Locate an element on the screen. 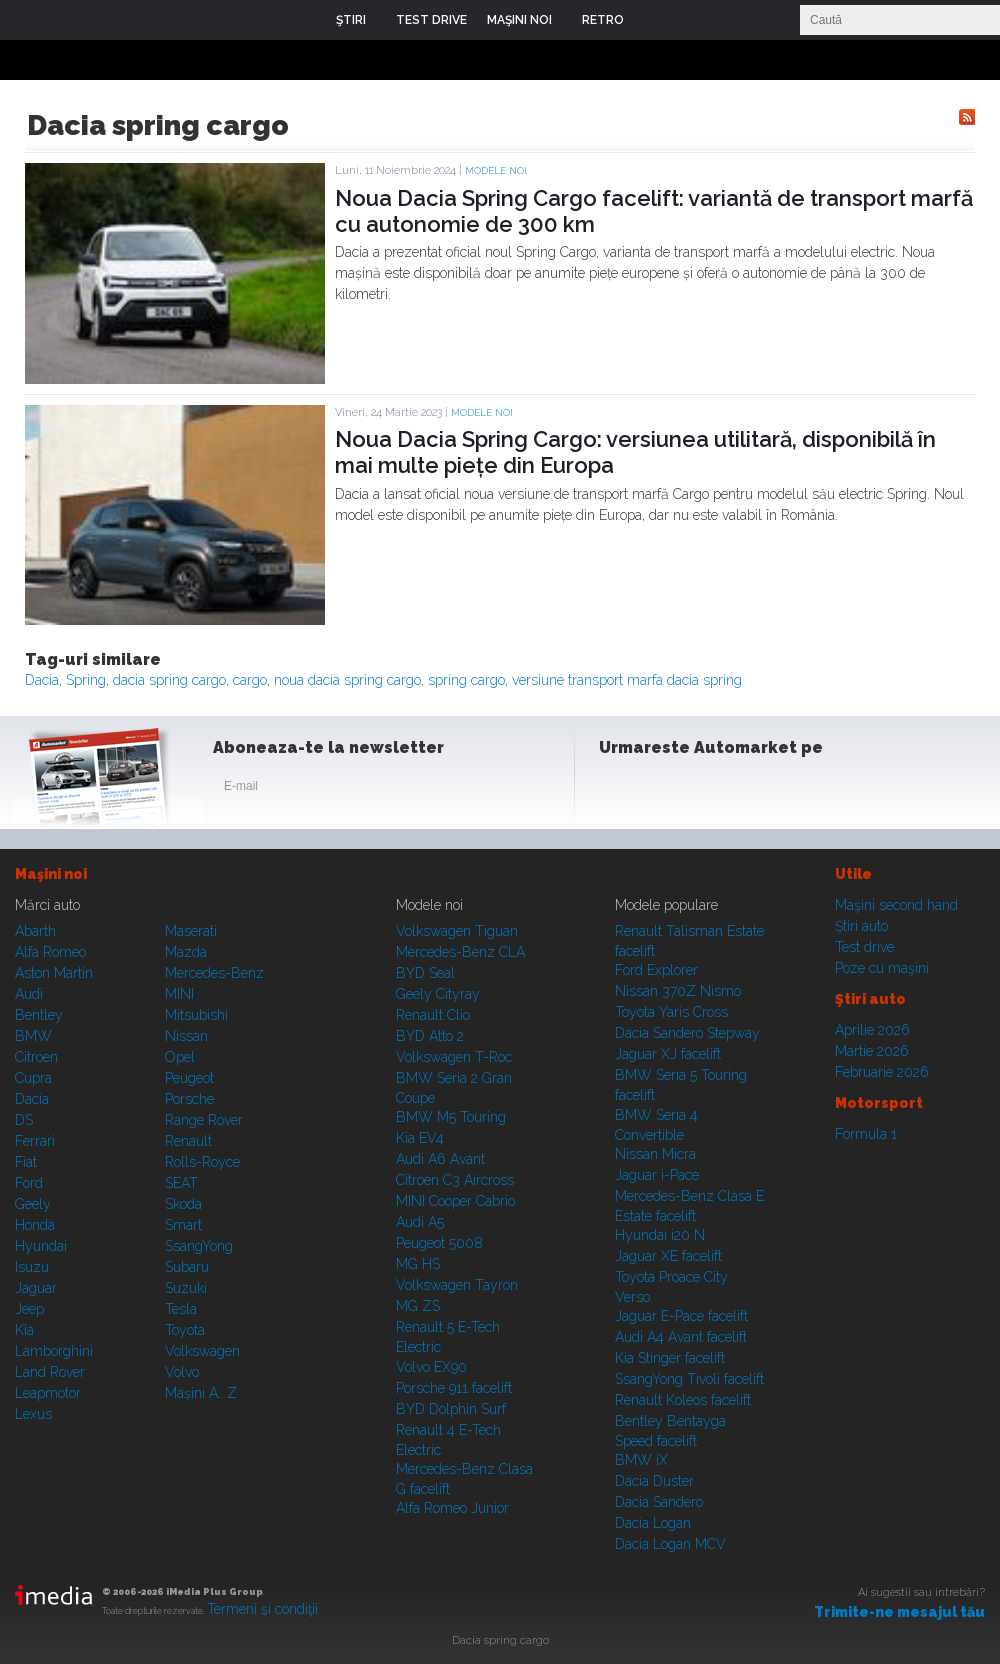  SsangYong Tivoli facelift is located at coordinates (689, 1379).